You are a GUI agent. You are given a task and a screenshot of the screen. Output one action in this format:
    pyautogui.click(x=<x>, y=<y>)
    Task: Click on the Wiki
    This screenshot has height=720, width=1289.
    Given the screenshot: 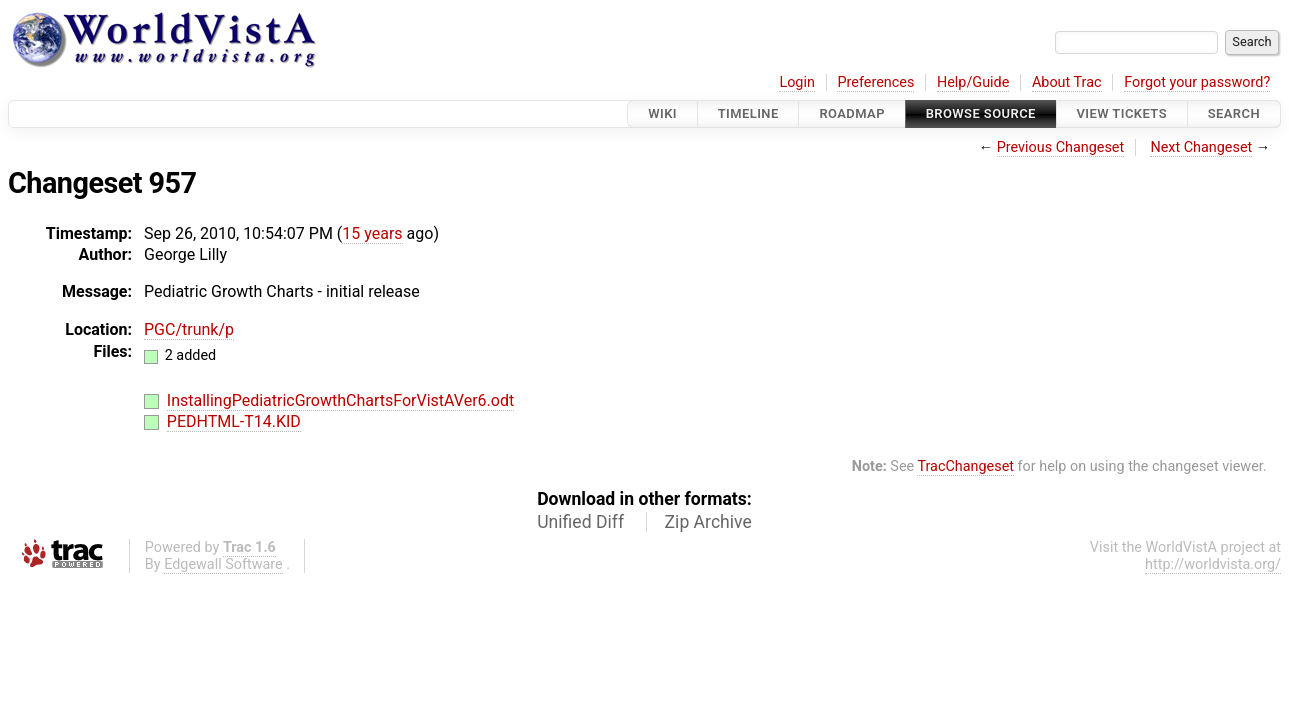 What is the action you would take?
    pyautogui.click(x=662, y=113)
    